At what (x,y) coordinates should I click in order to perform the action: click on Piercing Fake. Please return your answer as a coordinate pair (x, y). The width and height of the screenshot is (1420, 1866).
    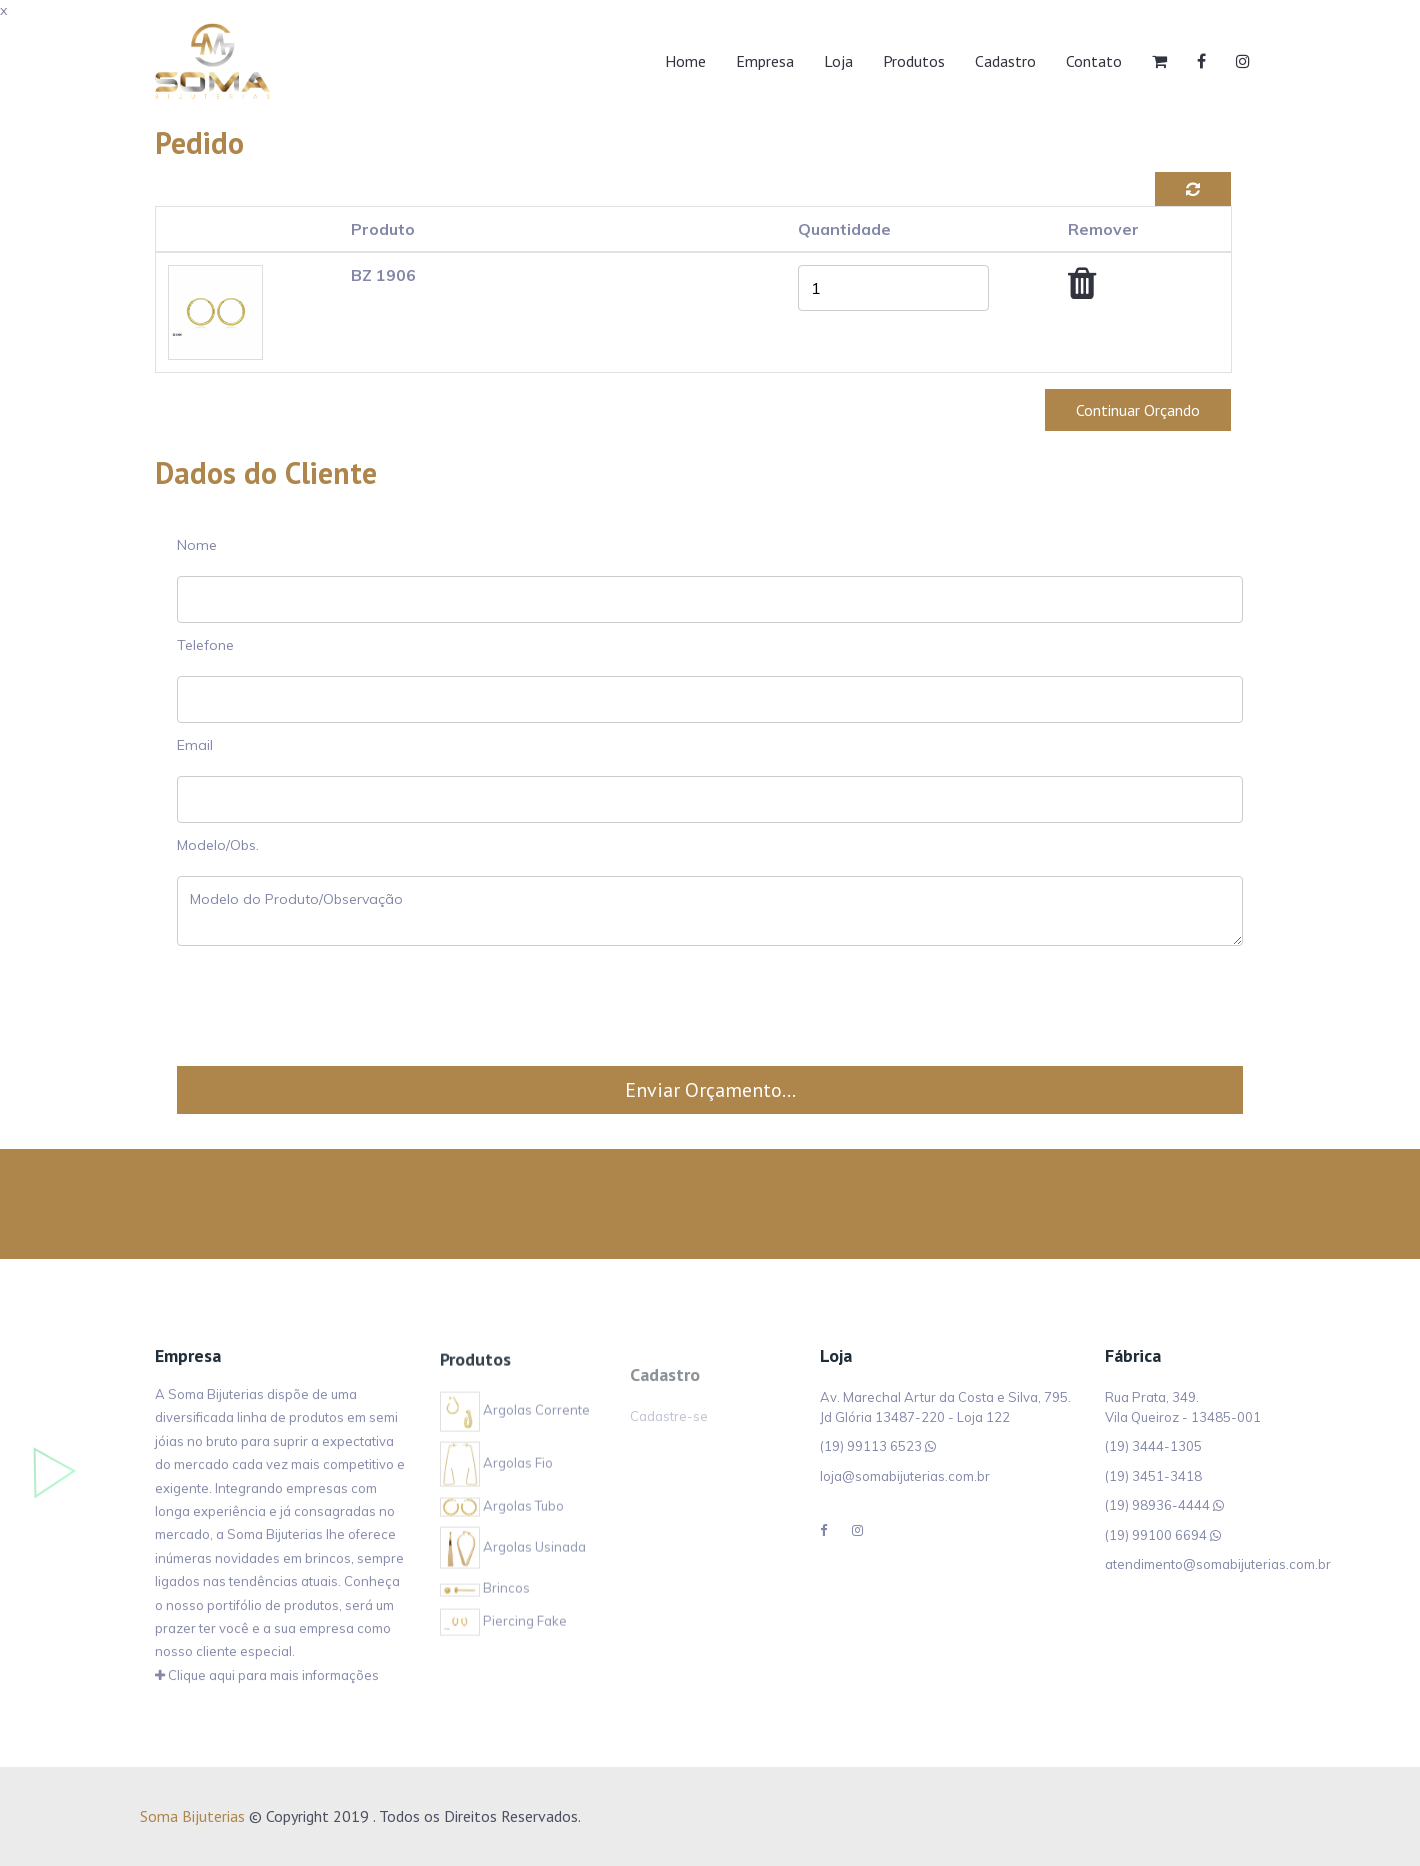
    Looking at the image, I should click on (503, 1630).